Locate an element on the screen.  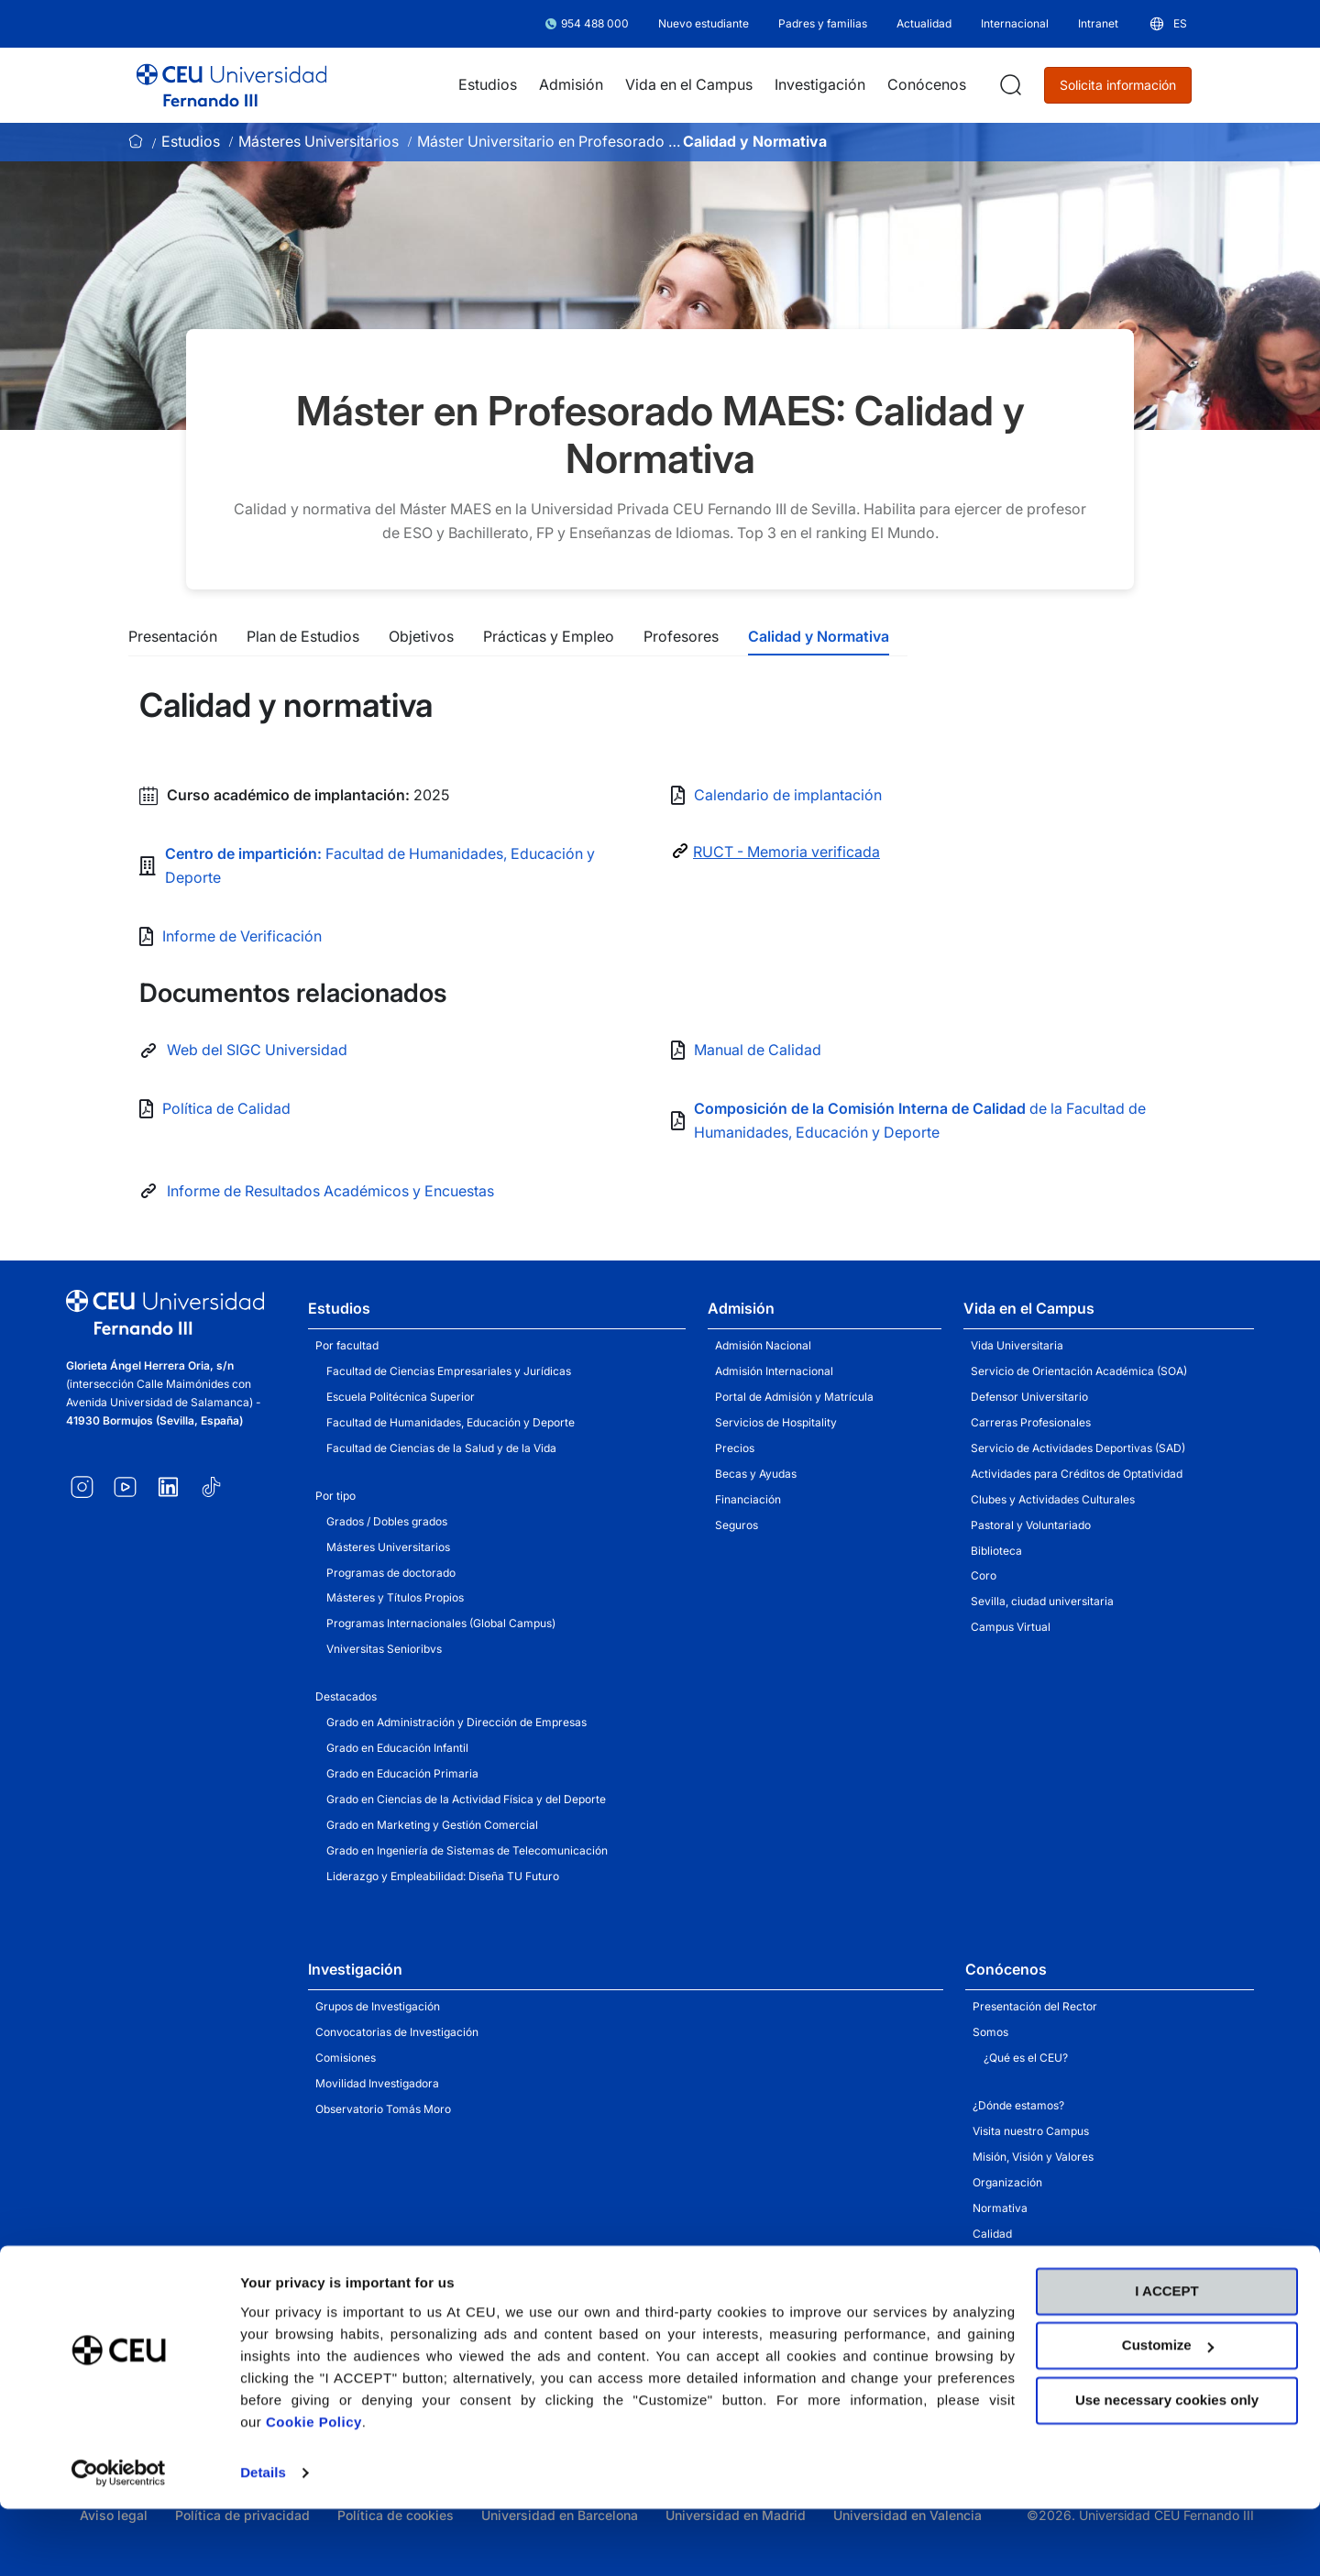
Grado en Marketing y Gestión Comercial is located at coordinates (432, 1825).